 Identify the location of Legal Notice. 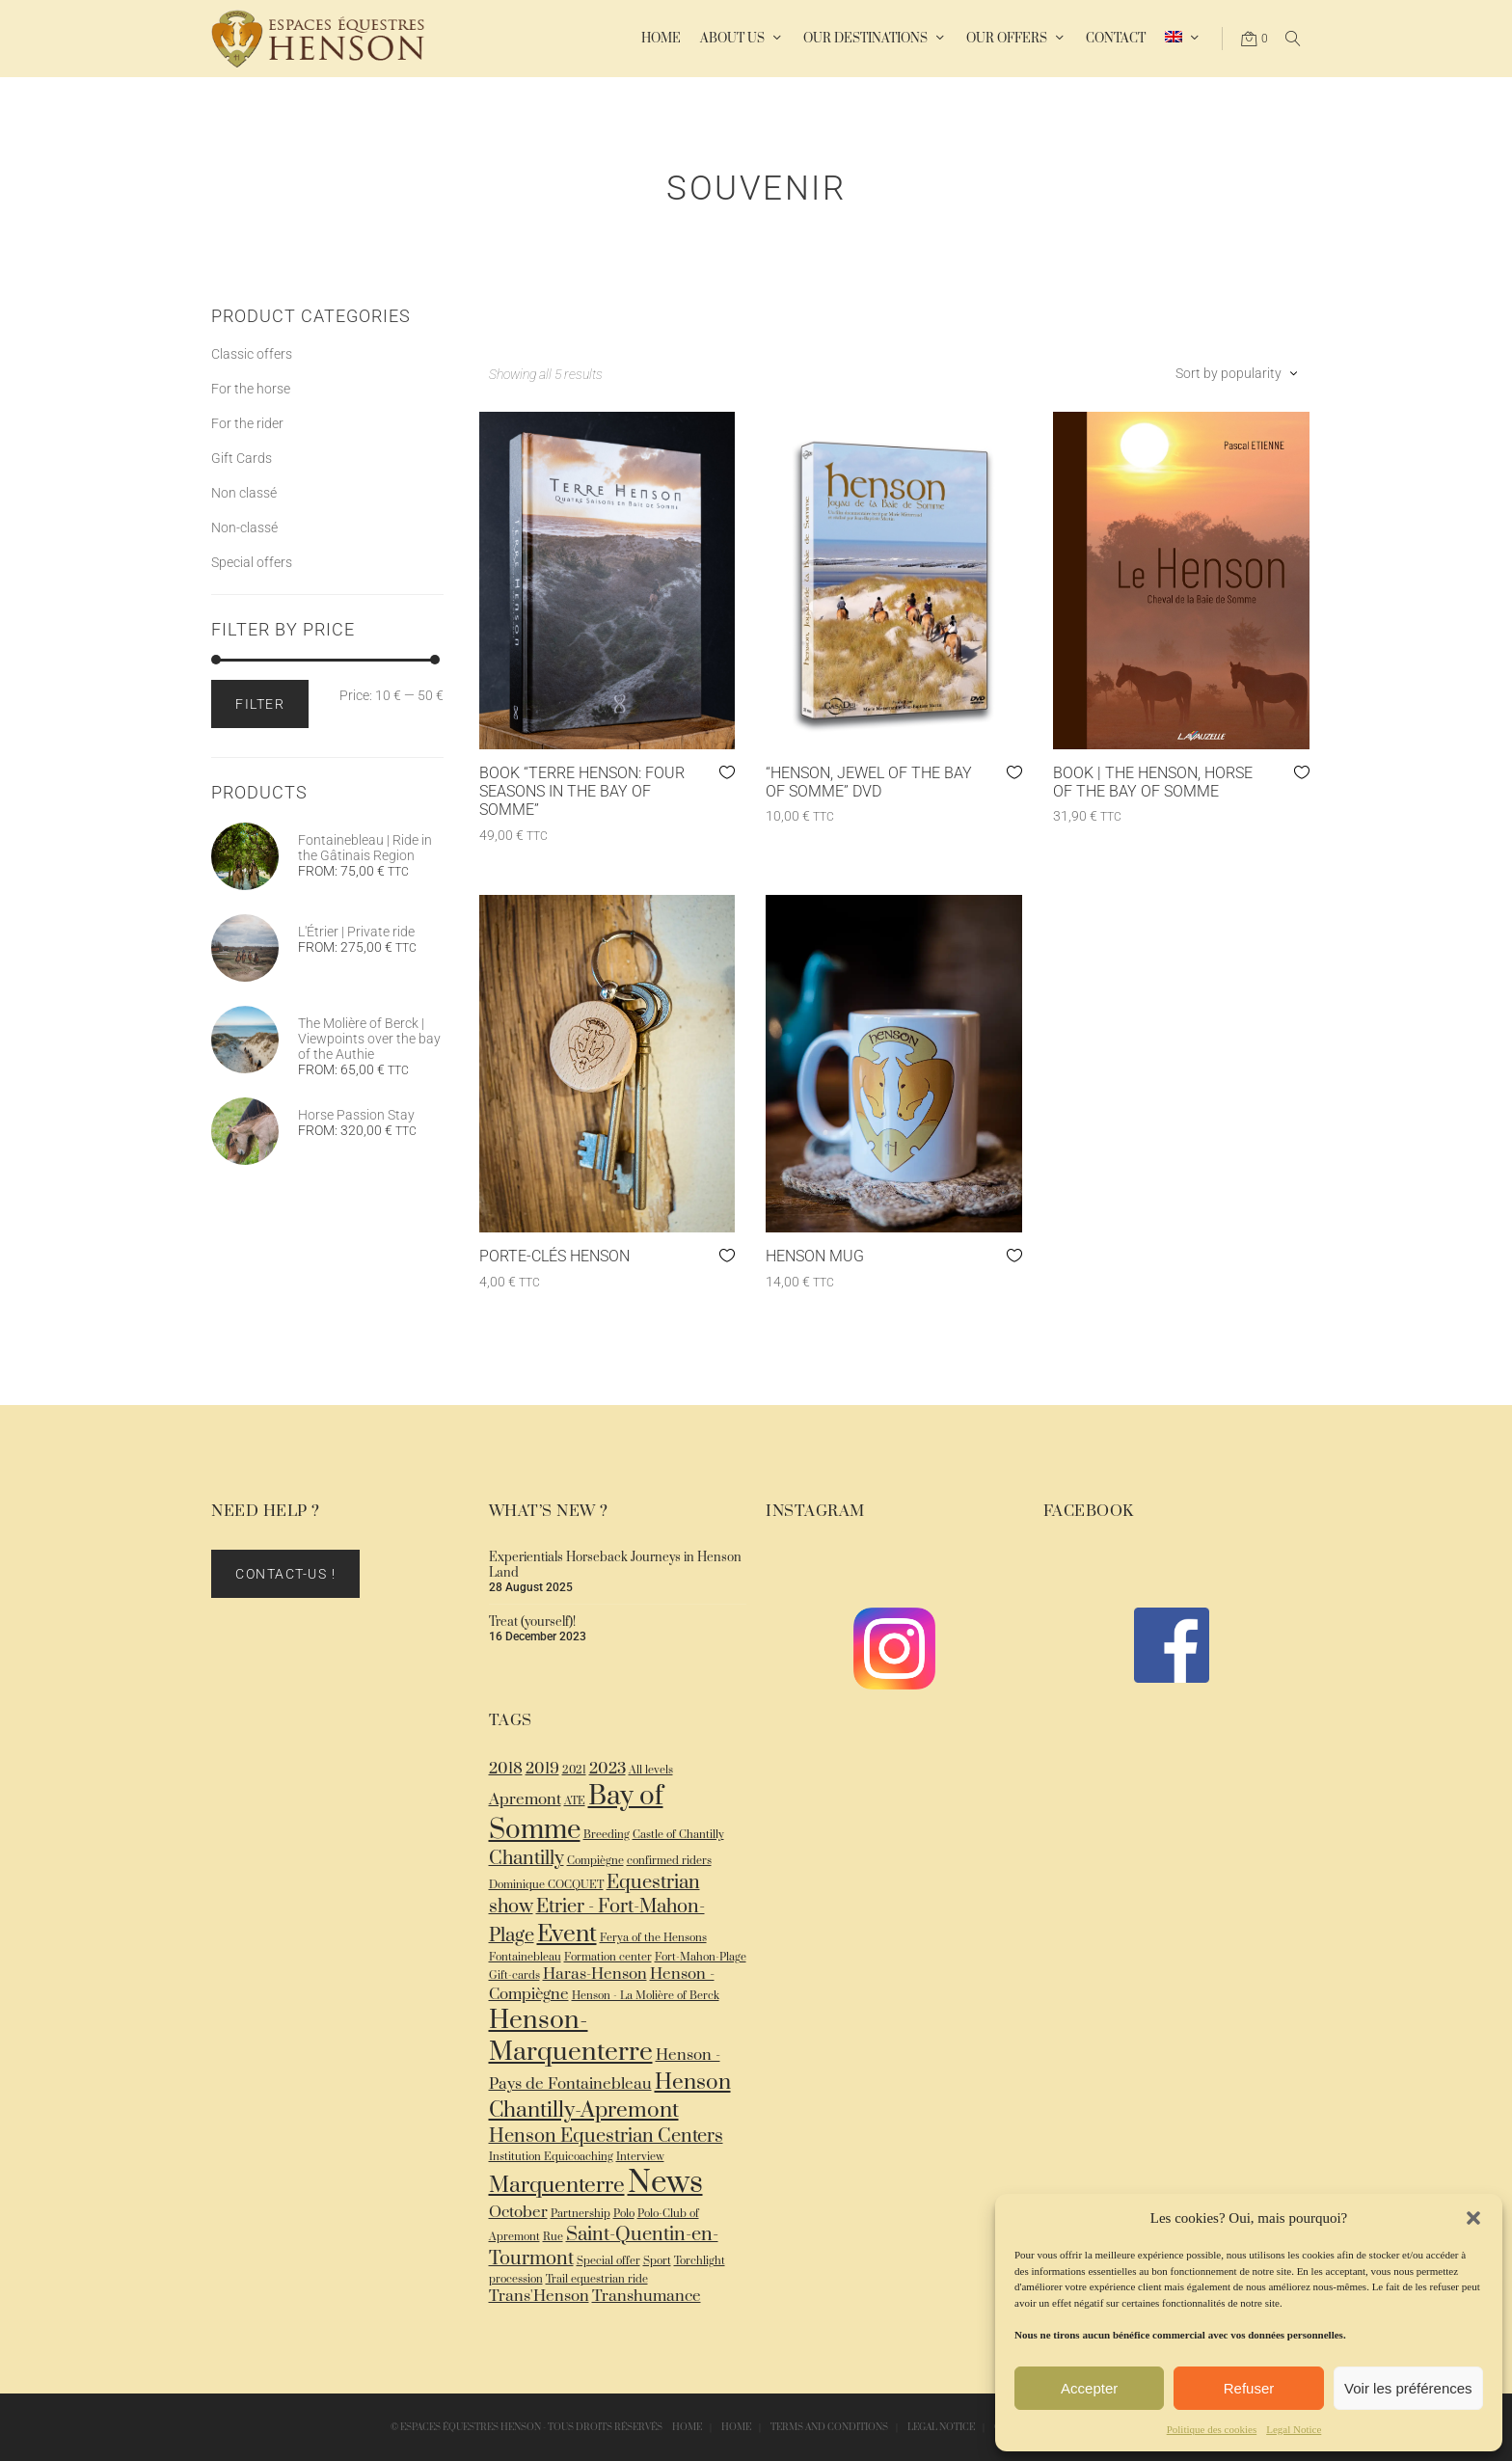
(1293, 2429).